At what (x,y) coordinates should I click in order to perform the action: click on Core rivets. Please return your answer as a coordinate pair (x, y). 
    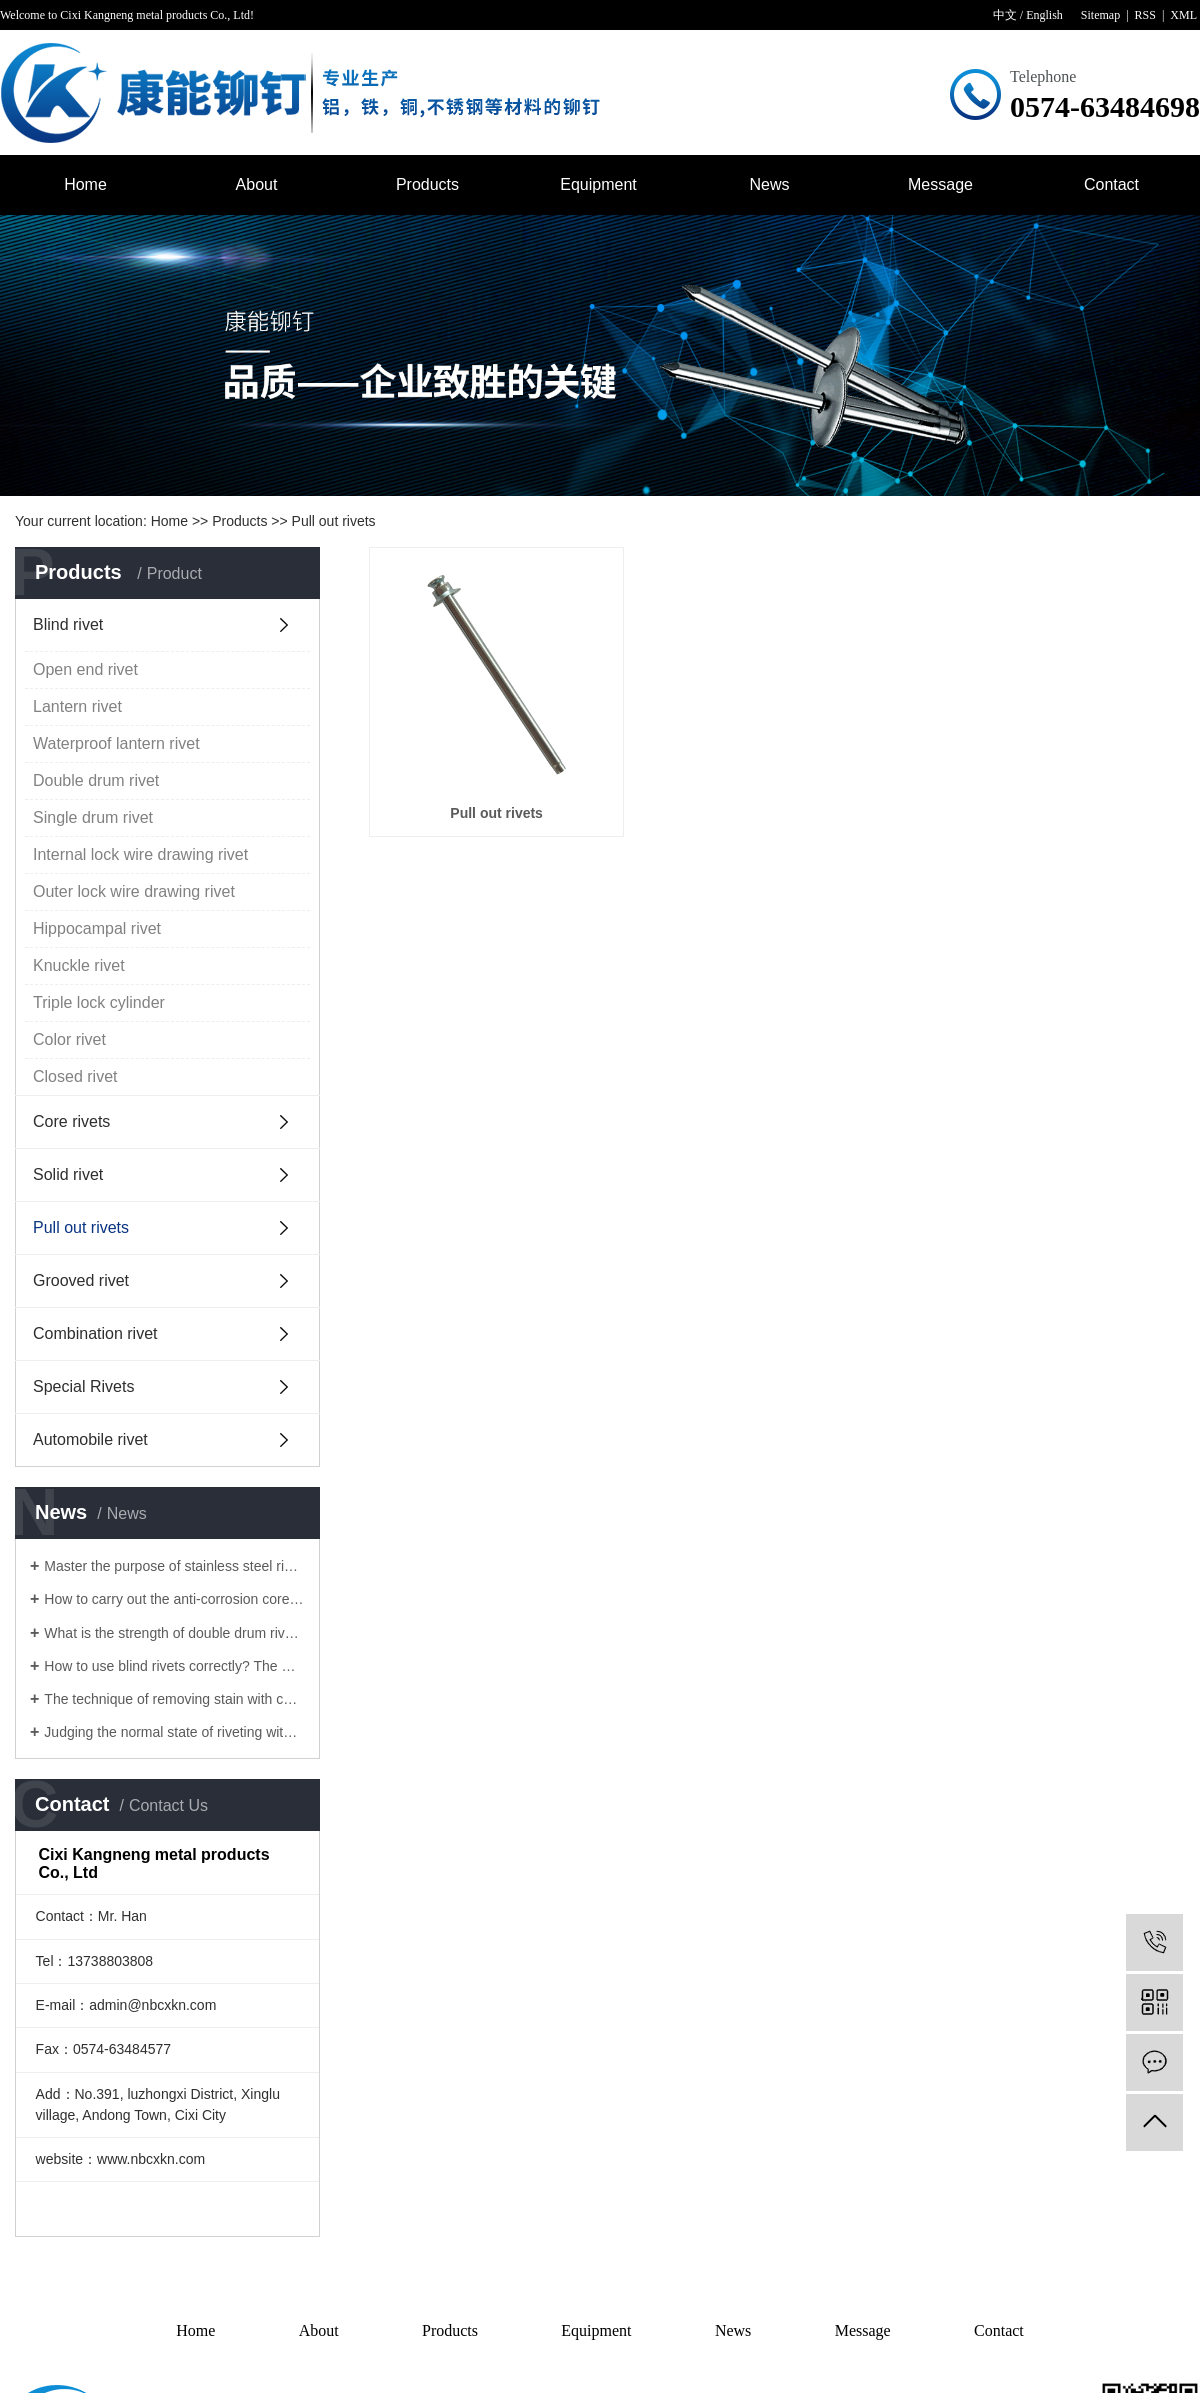
    Looking at the image, I should click on (71, 1121).